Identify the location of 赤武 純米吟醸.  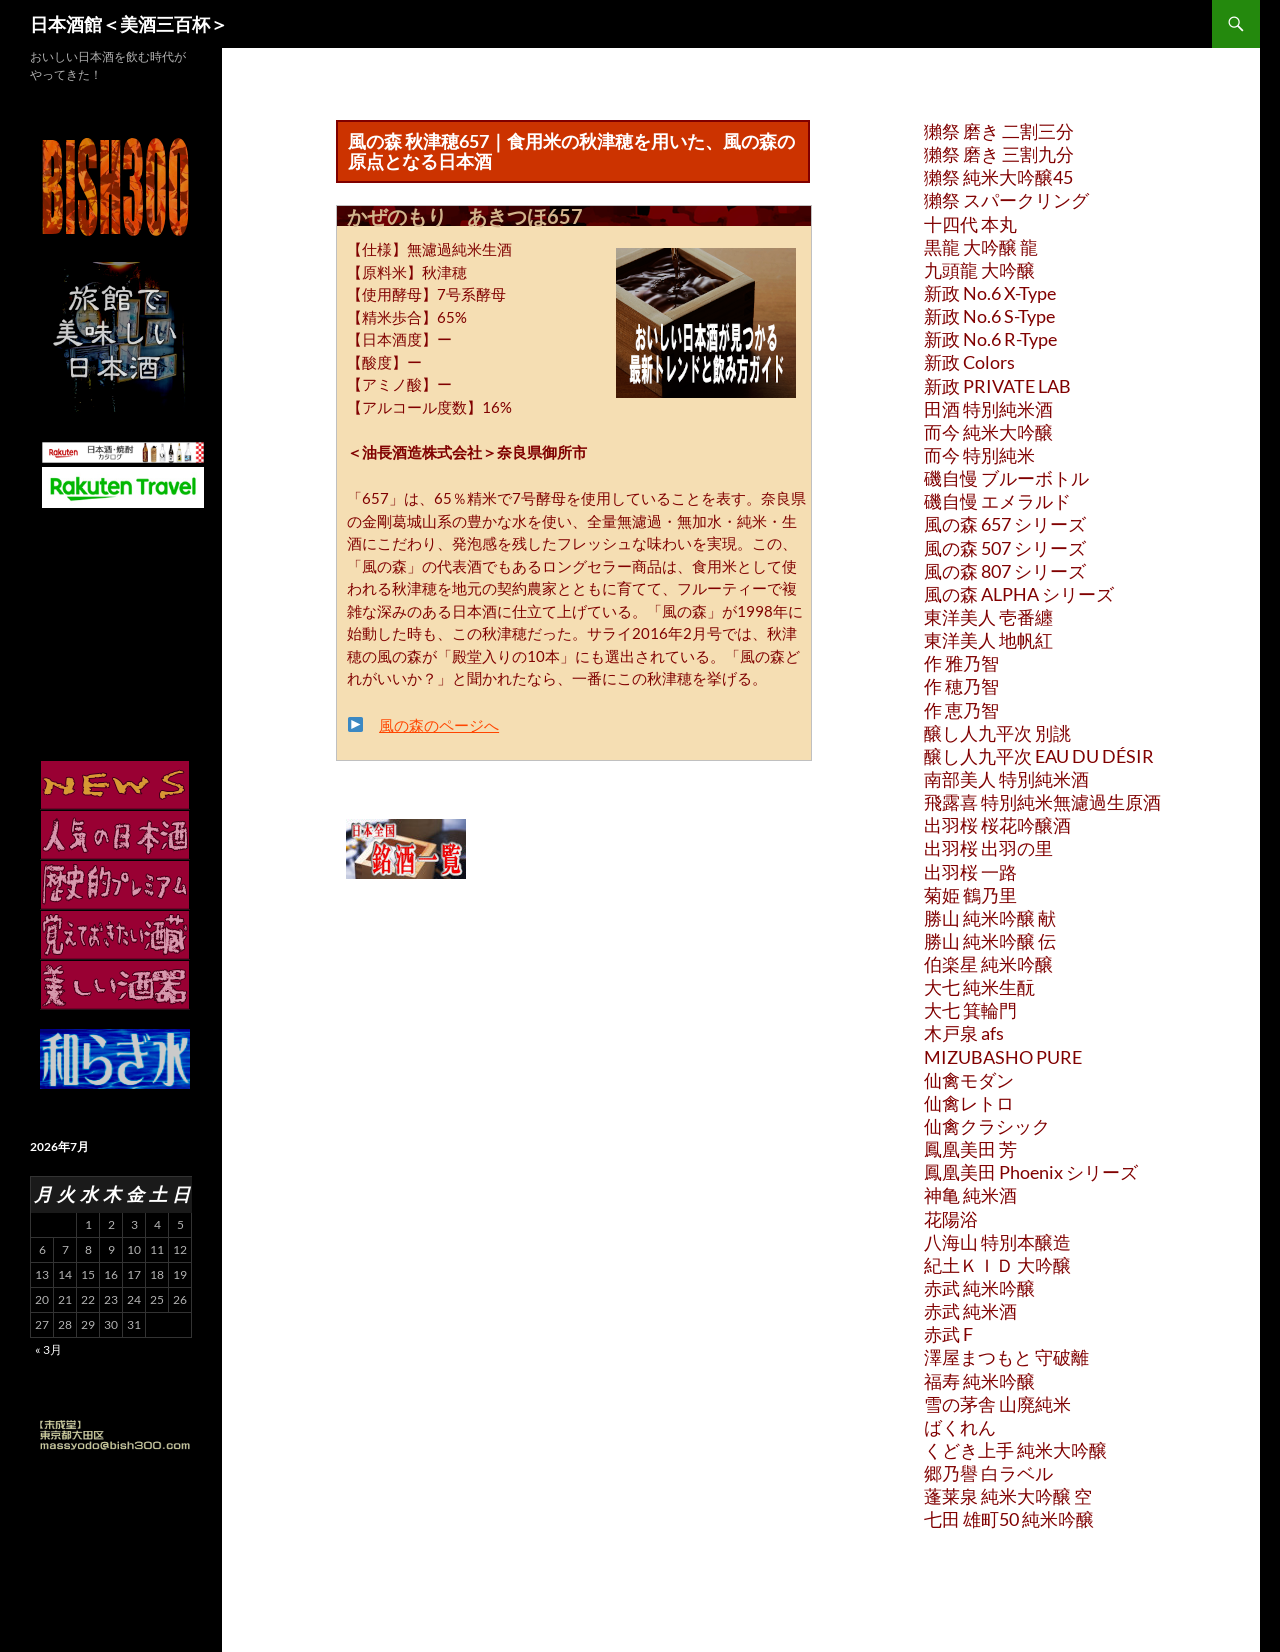
(979, 1288).